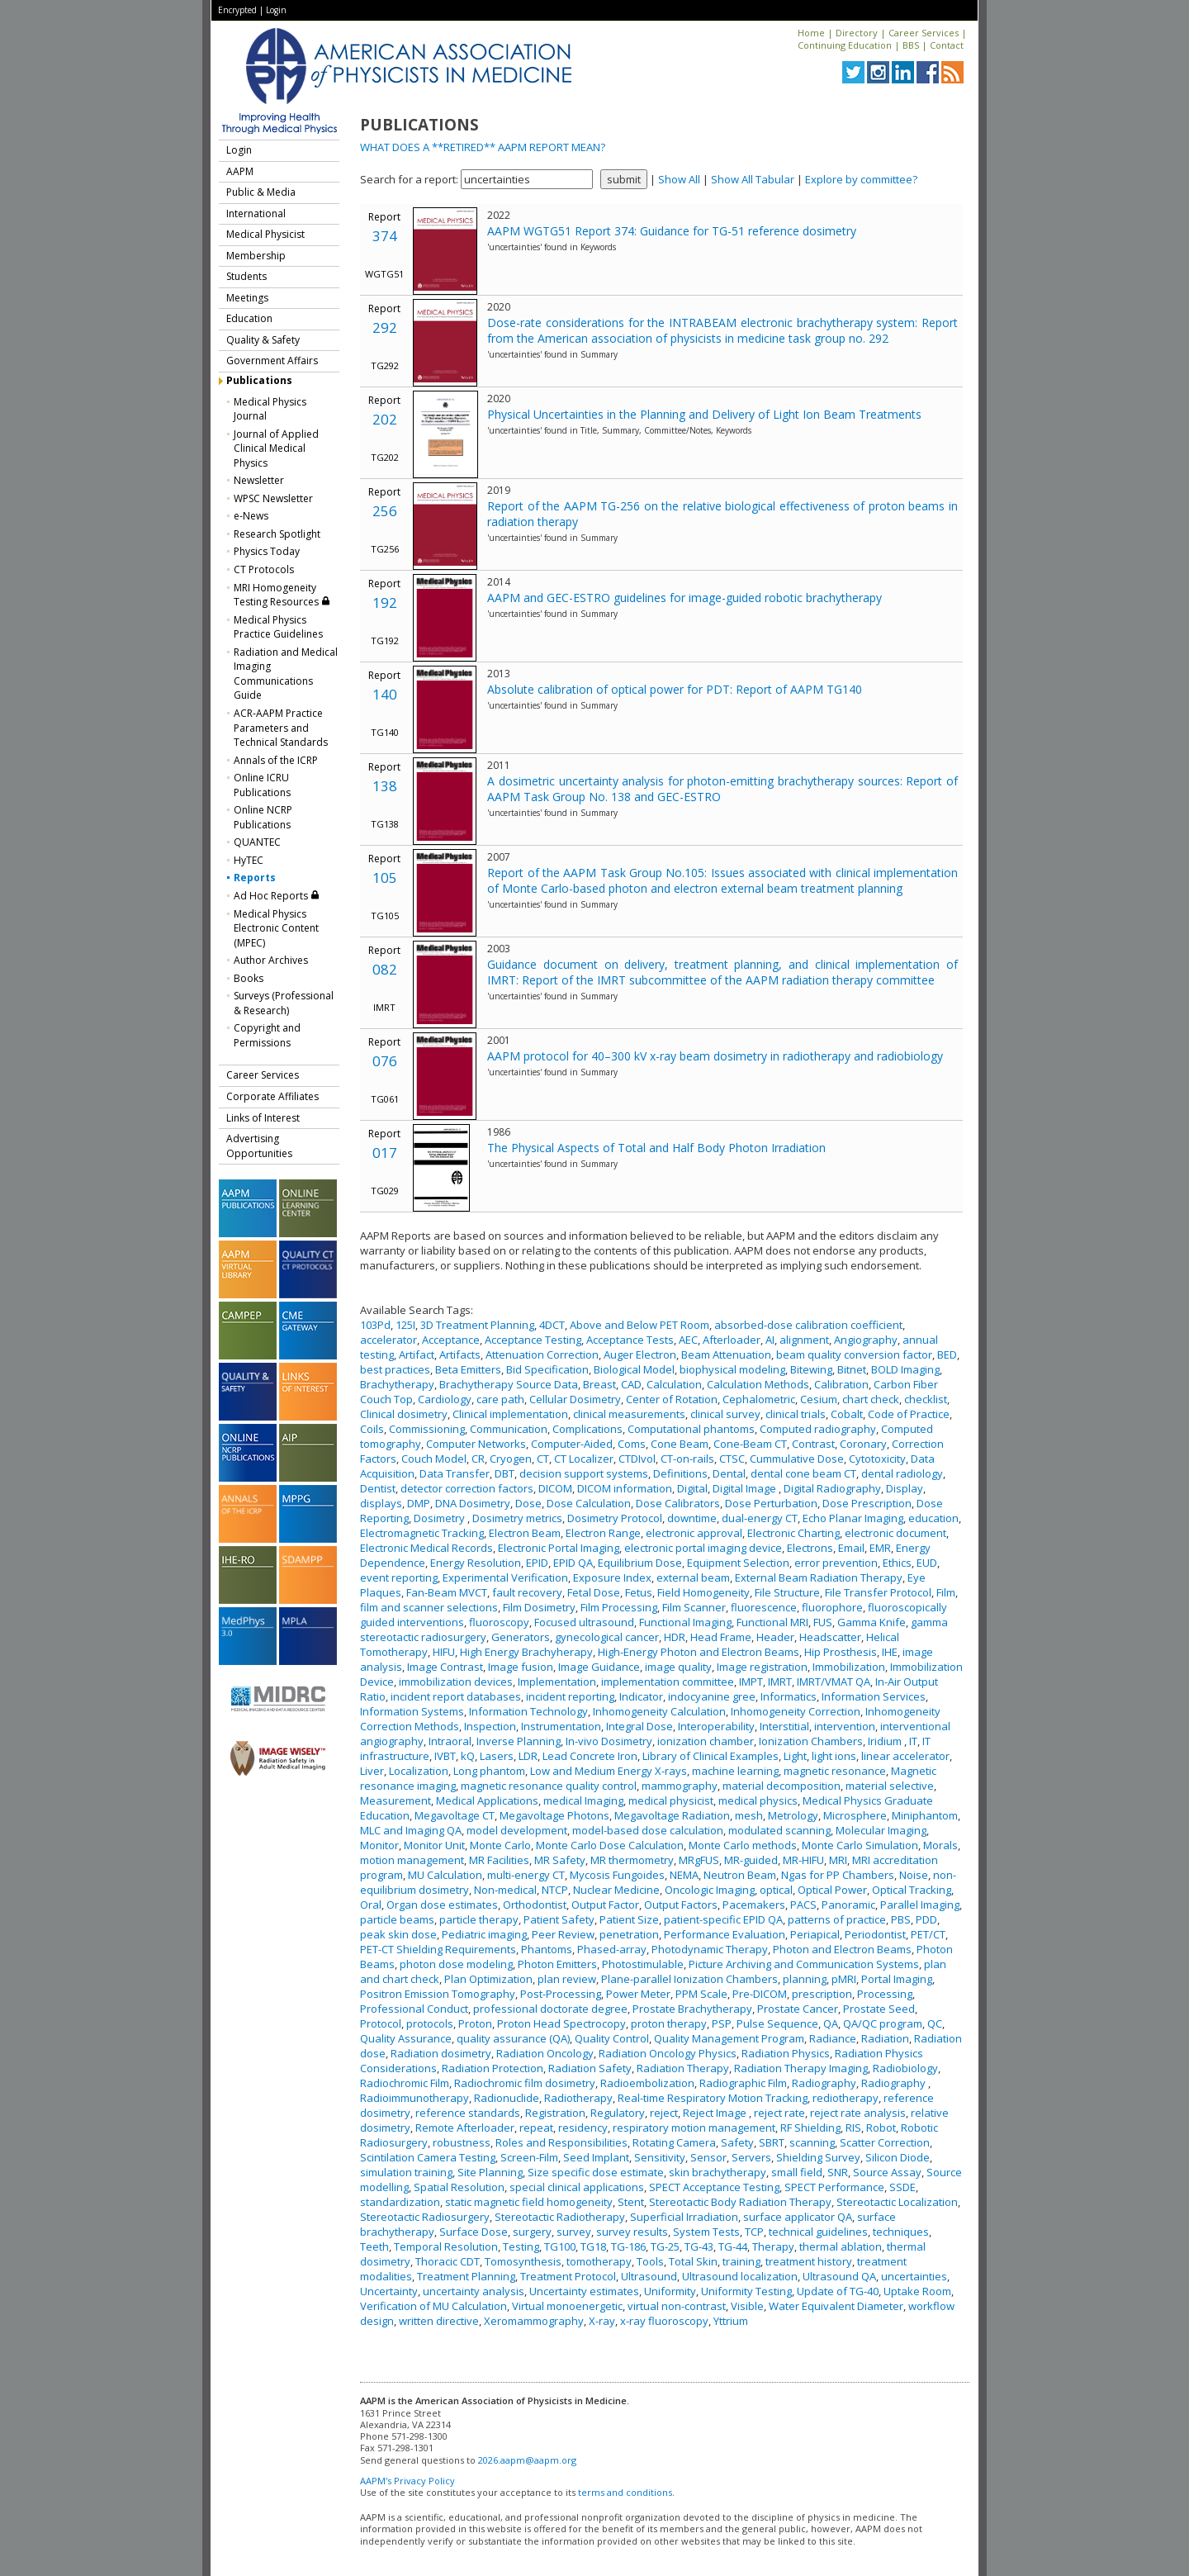 The image size is (1189, 2576). What do you see at coordinates (650, 2261) in the screenshot?
I see `Tools` at bounding box center [650, 2261].